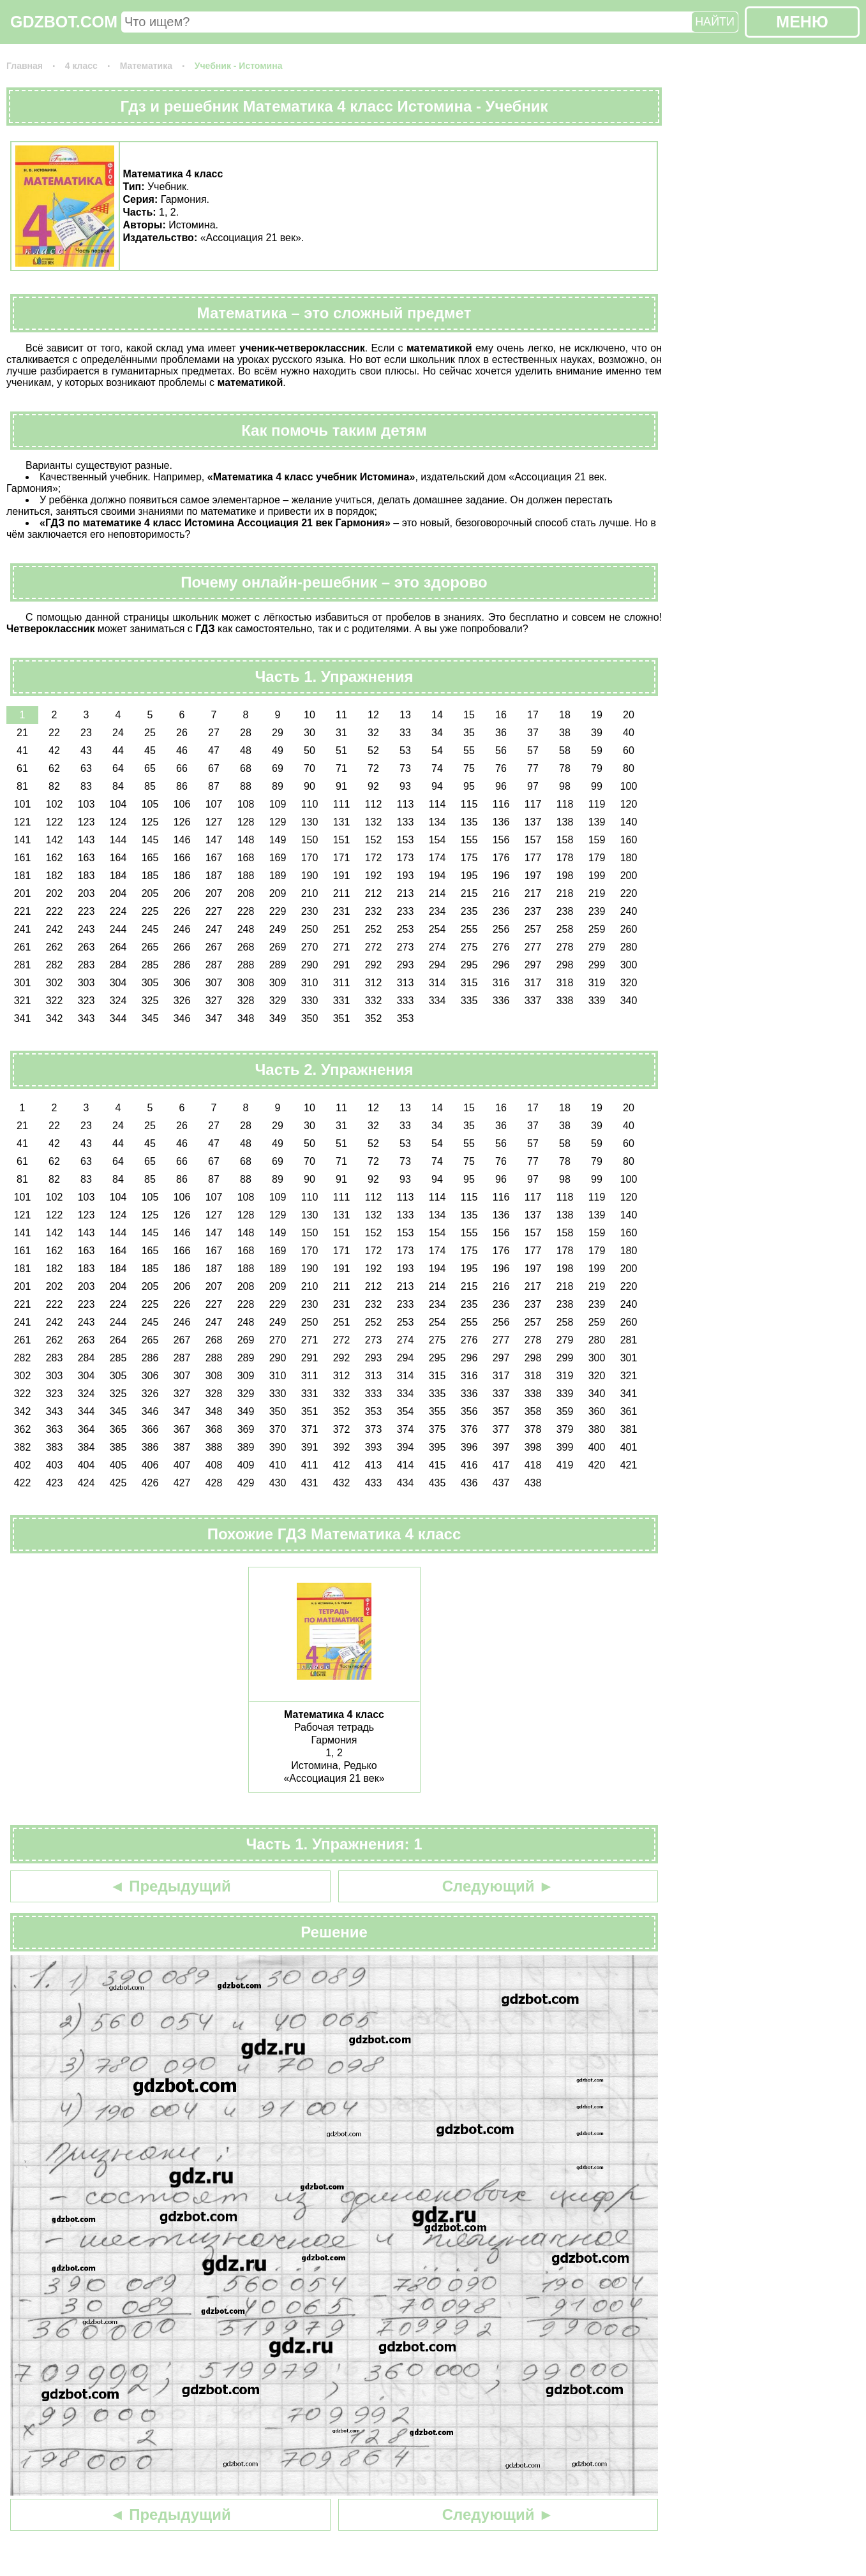 The height and width of the screenshot is (2576, 866). What do you see at coordinates (533, 1482) in the screenshot?
I see `438` at bounding box center [533, 1482].